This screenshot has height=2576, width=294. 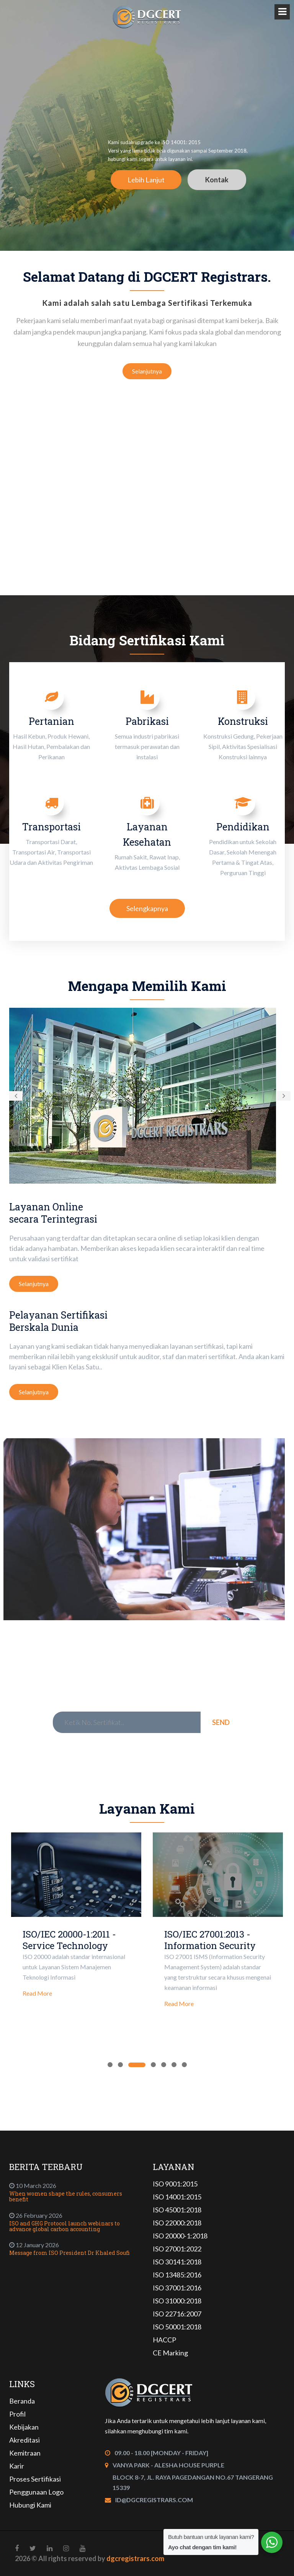 I want to click on ISO 45001:2018, so click(x=177, y=2210).